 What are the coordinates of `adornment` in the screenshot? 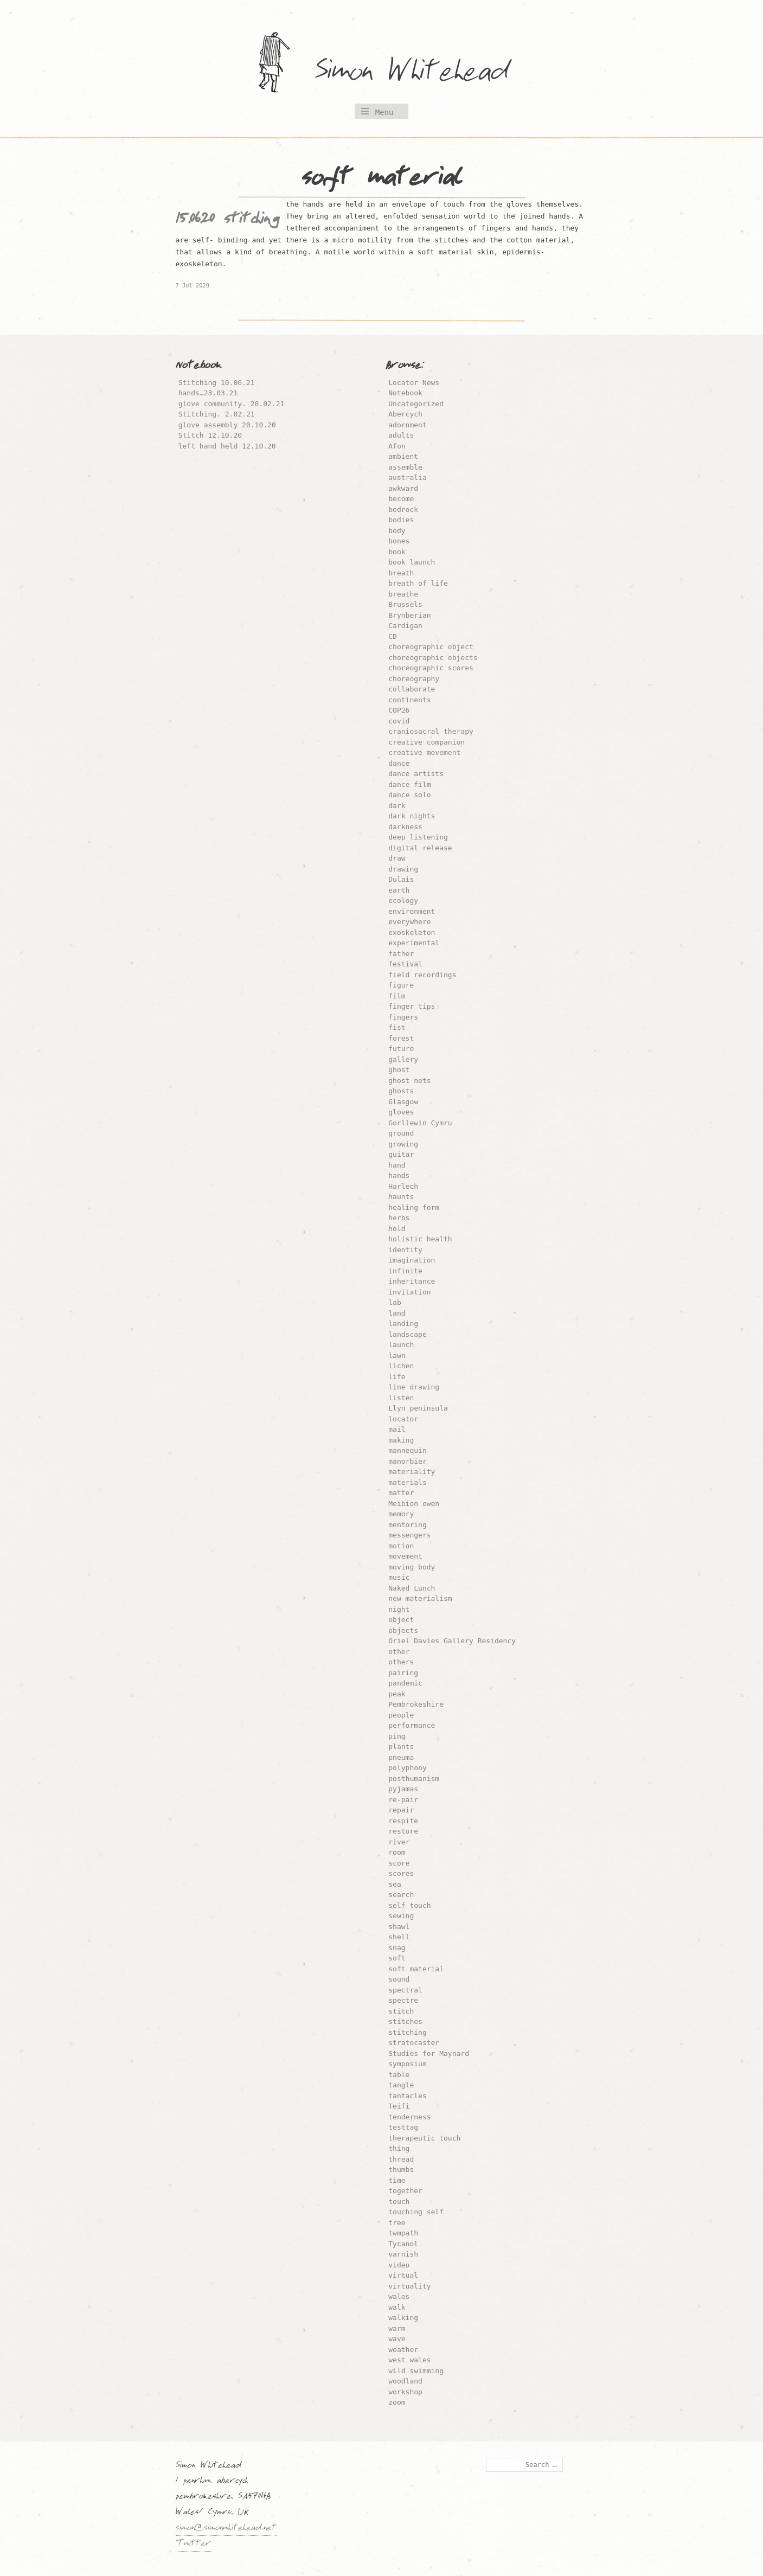 It's located at (407, 425).